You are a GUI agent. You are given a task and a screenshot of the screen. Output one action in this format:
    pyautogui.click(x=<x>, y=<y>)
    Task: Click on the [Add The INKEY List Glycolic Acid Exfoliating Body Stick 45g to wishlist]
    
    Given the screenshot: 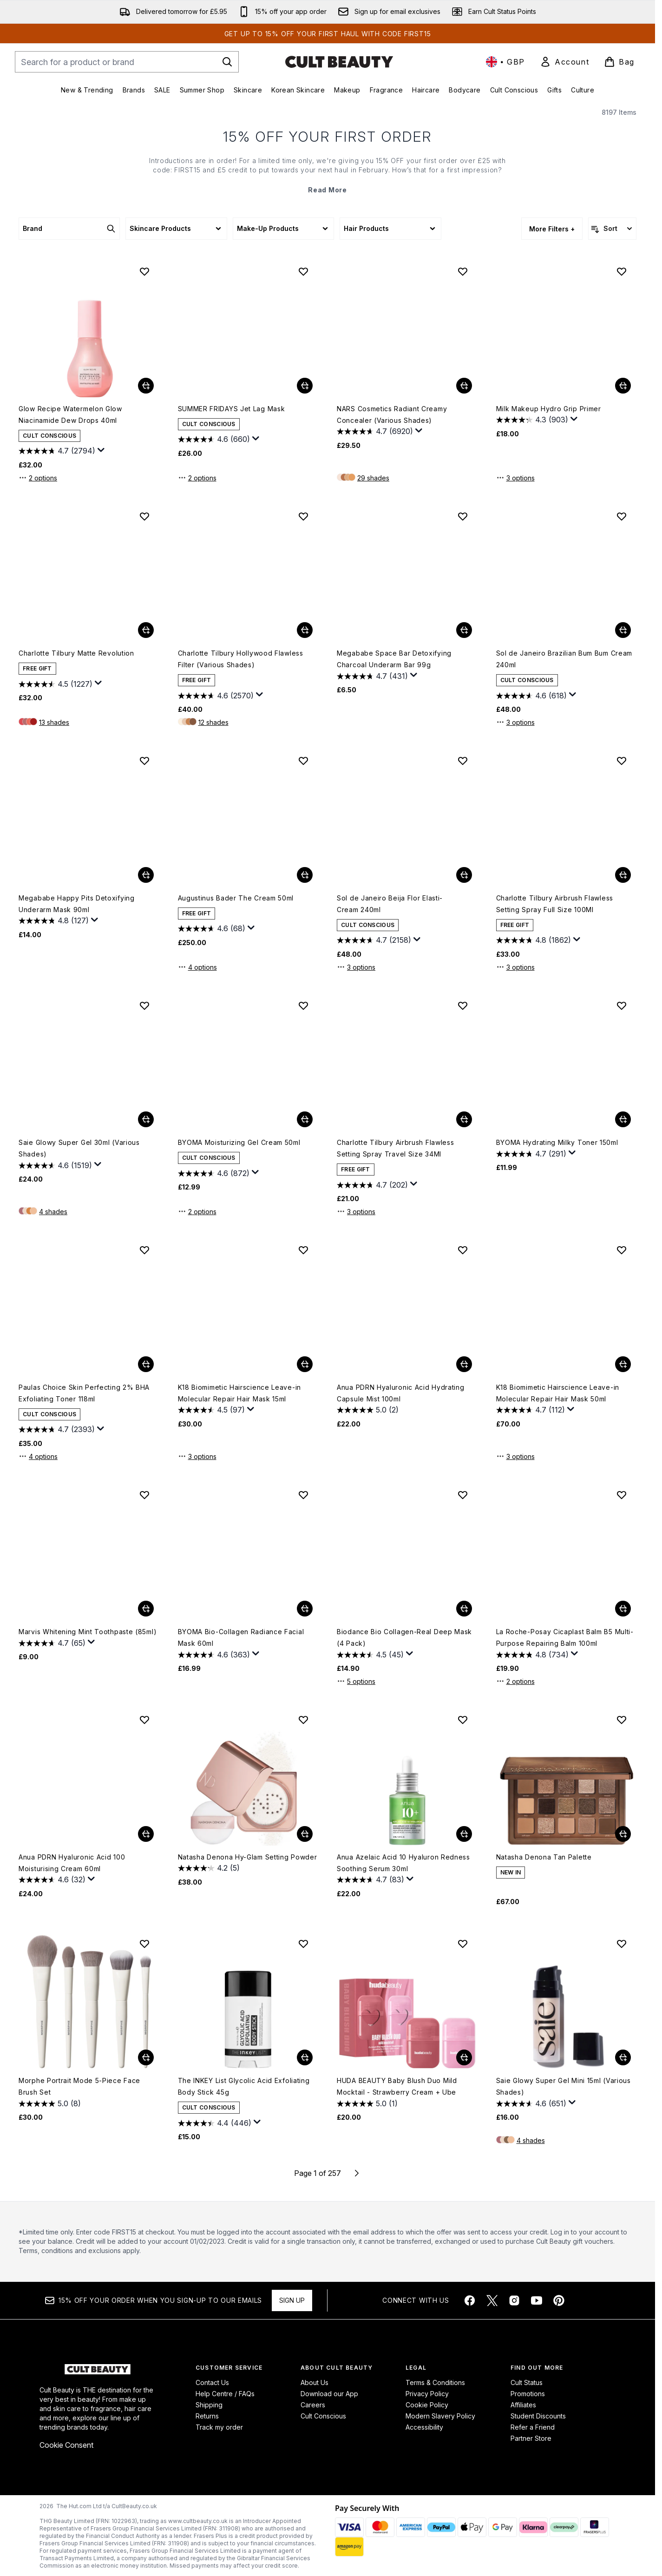 What is the action you would take?
    pyautogui.click(x=303, y=1943)
    